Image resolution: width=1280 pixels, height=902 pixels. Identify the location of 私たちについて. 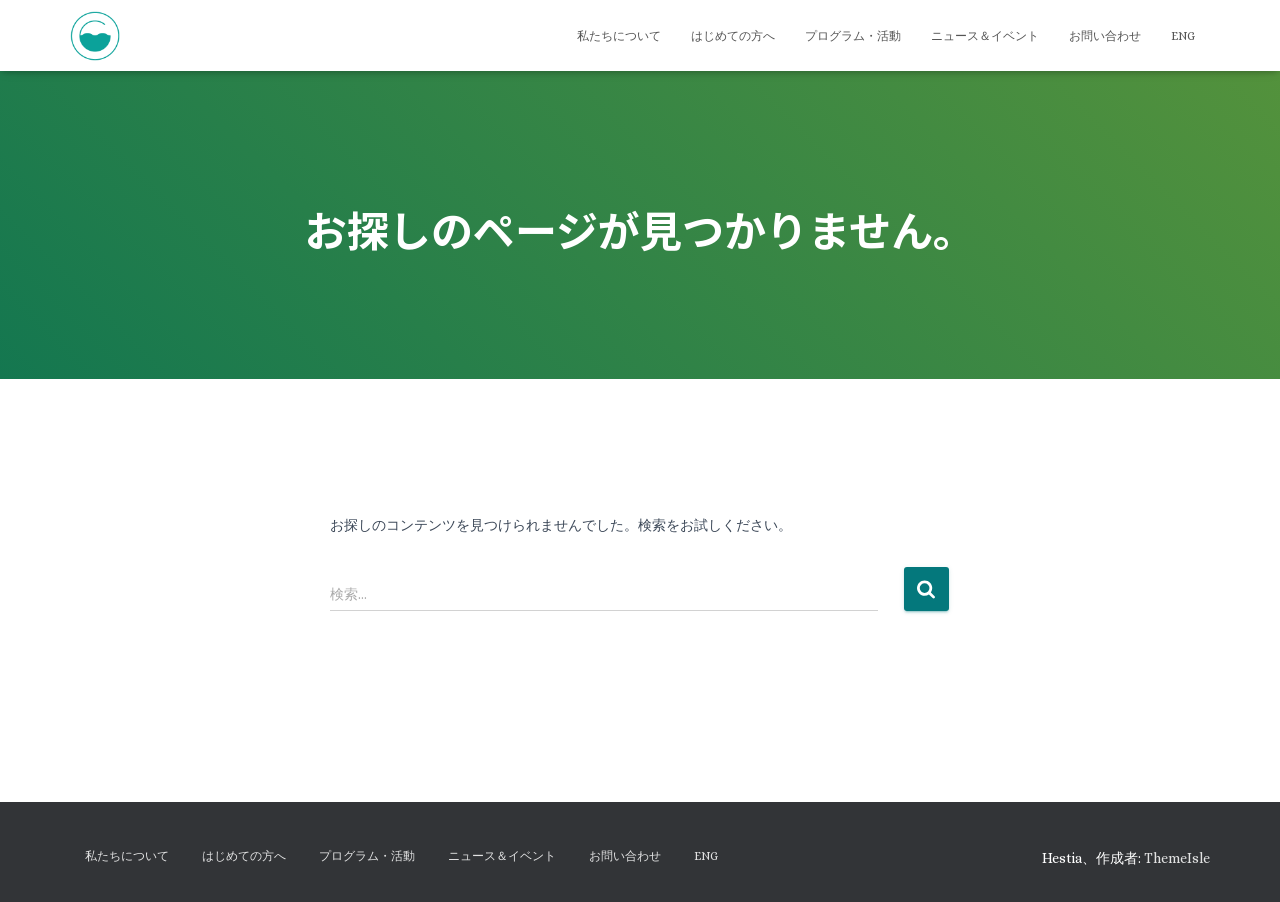
(619, 36).